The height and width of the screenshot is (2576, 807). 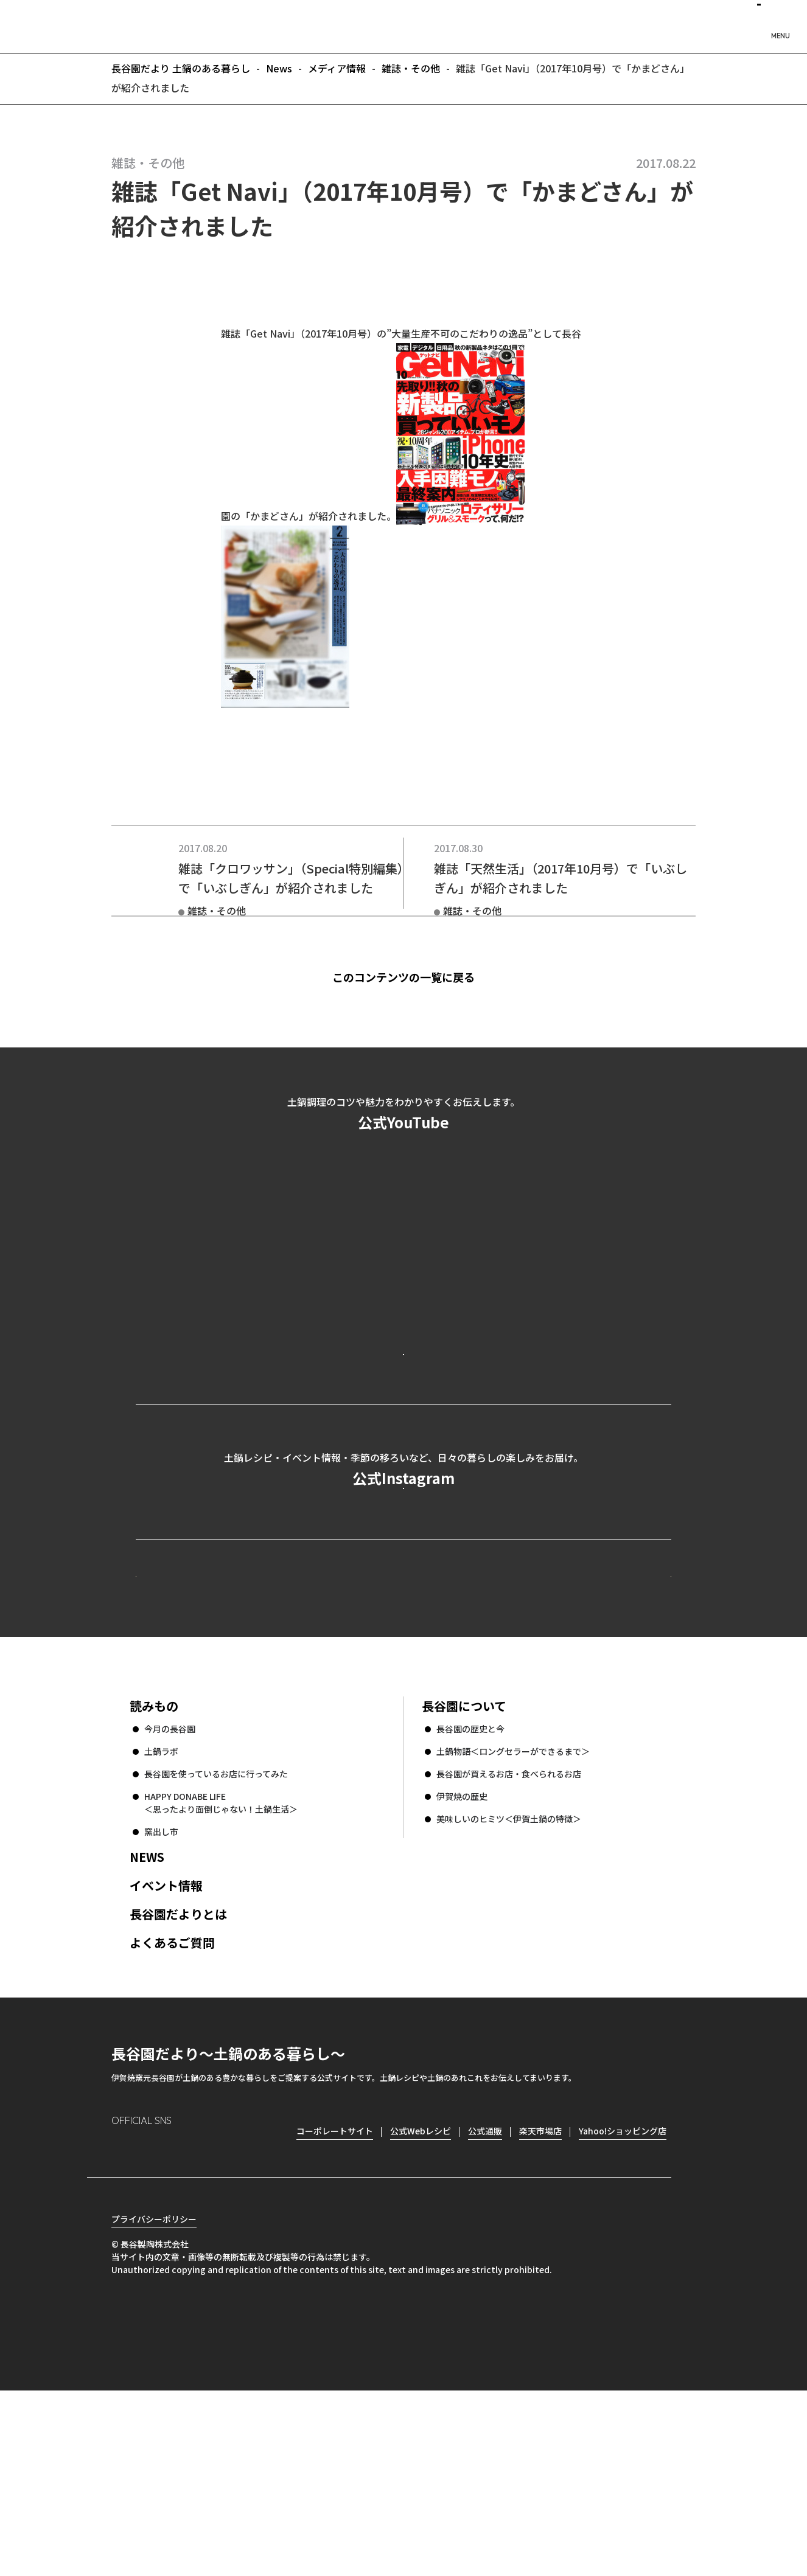 What do you see at coordinates (470, 1893) in the screenshot?
I see `長谷園の歴史と今` at bounding box center [470, 1893].